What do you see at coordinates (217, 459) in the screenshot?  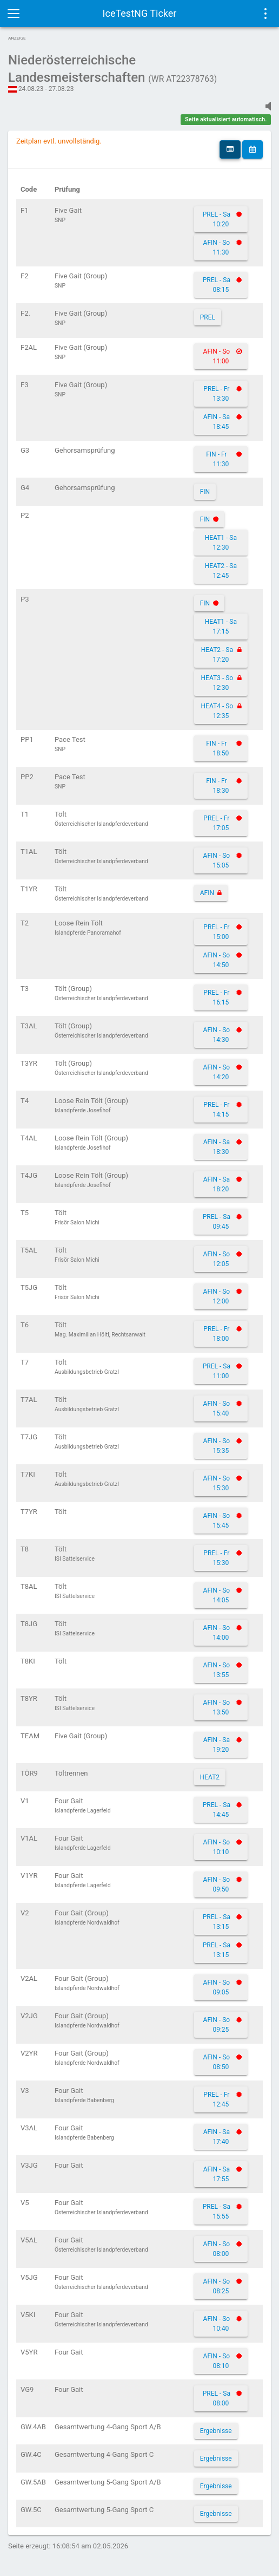 I see `FIN - Fr 11:30` at bounding box center [217, 459].